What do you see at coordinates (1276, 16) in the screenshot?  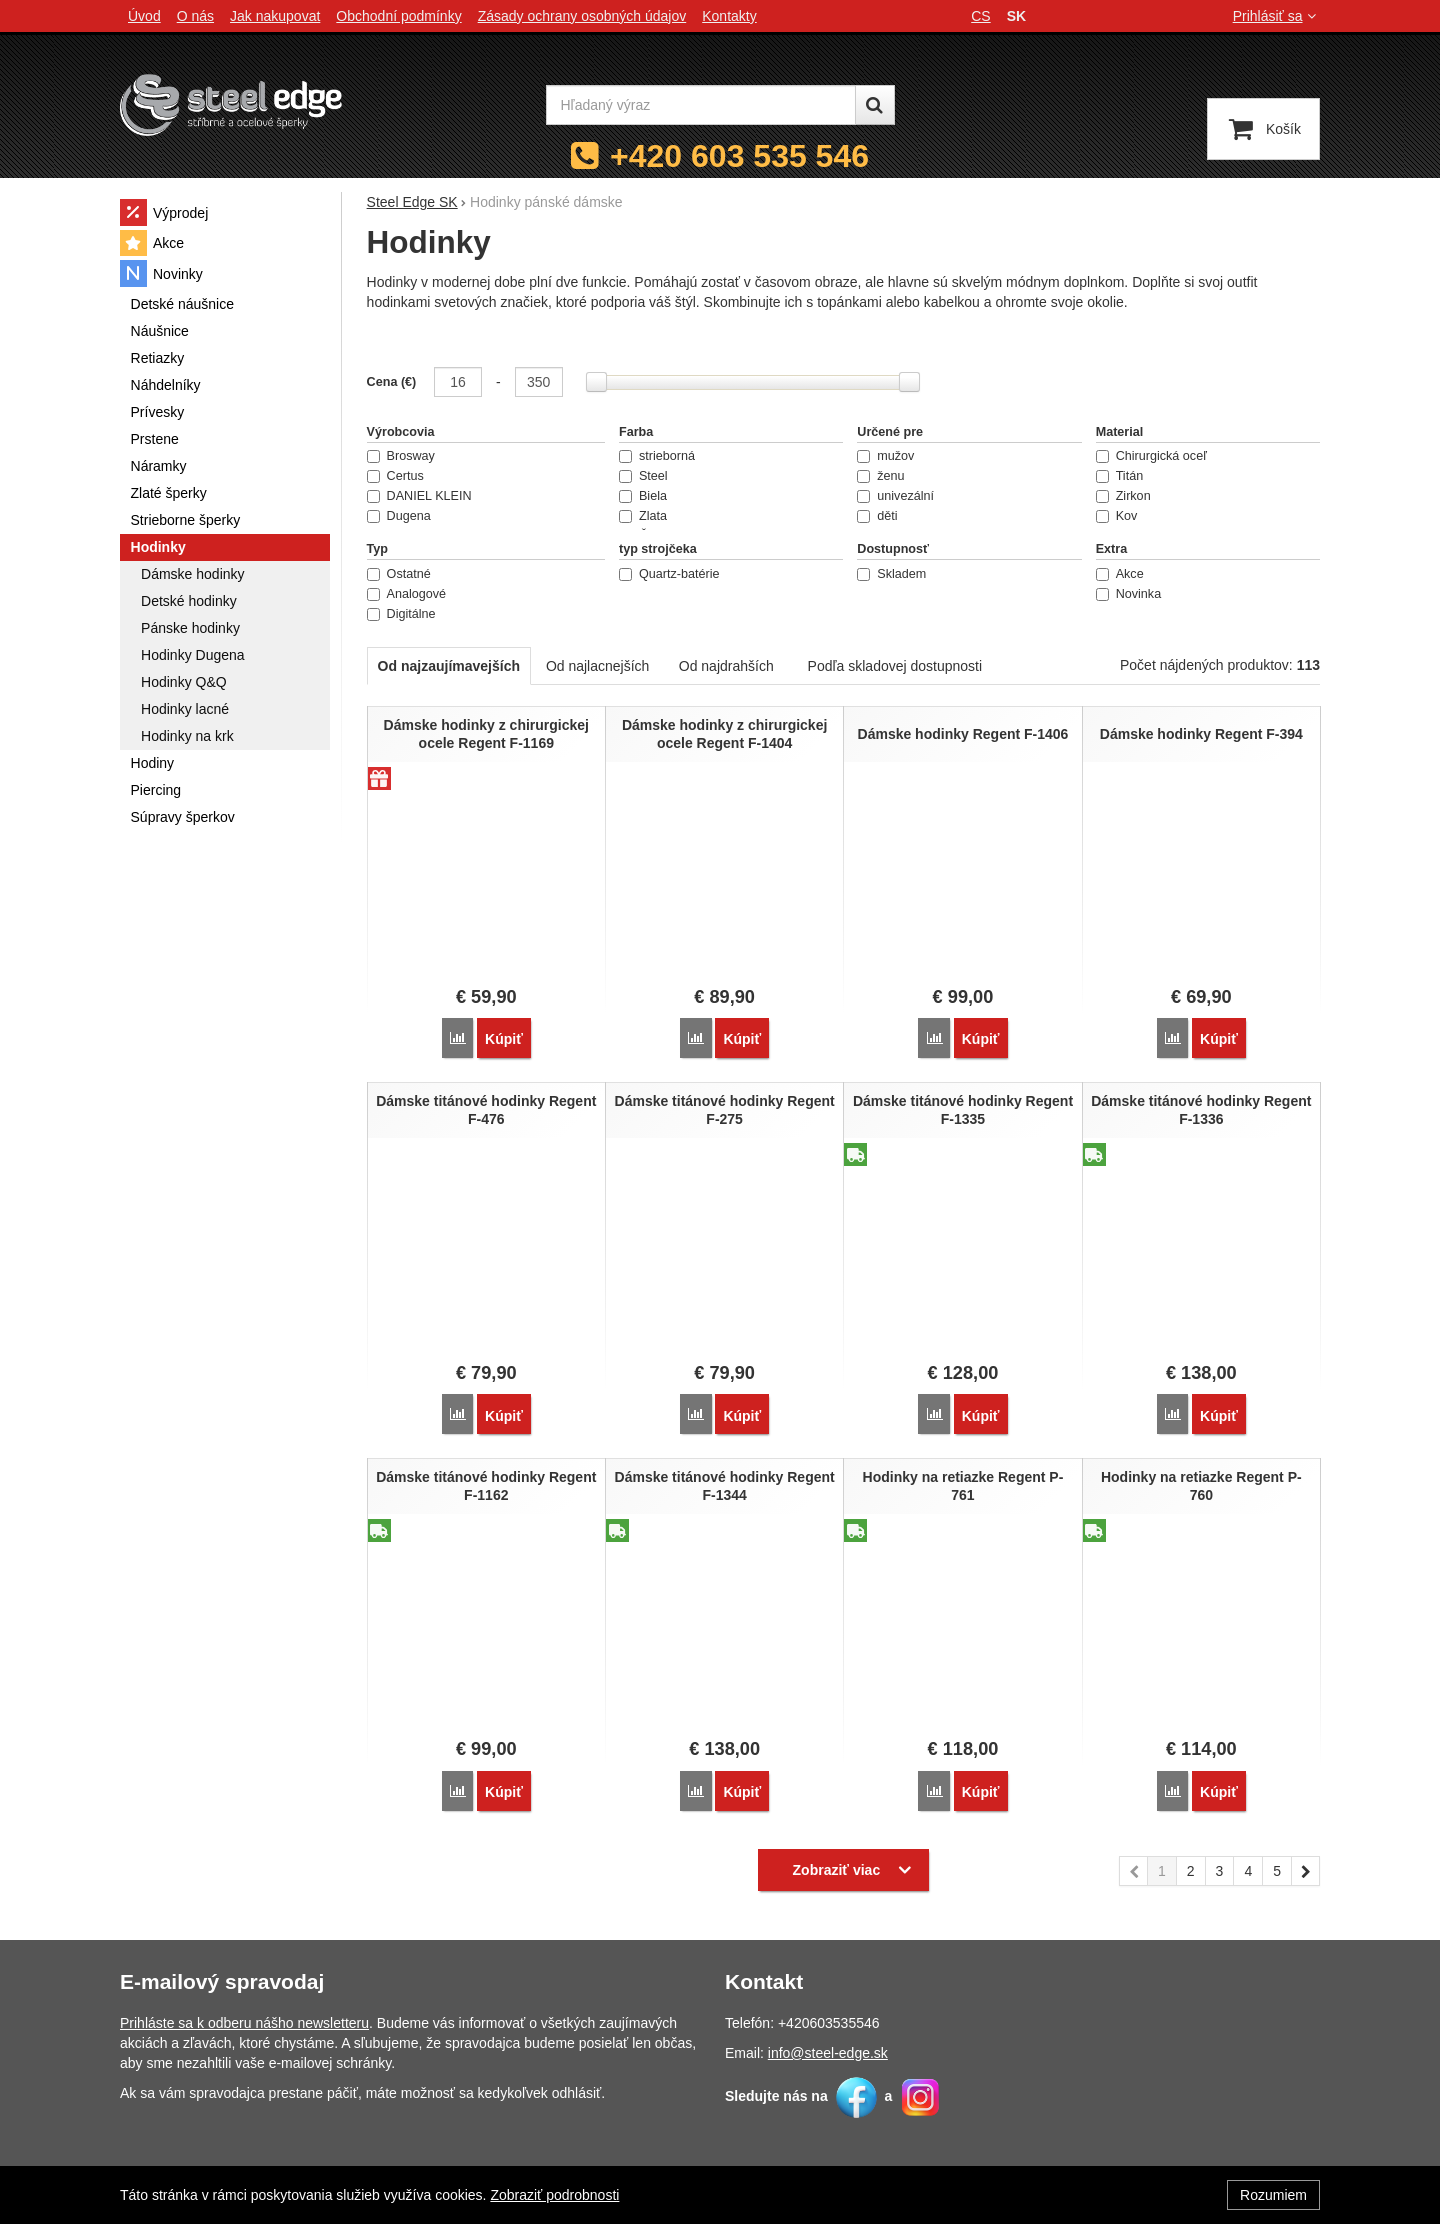 I see `Prihlásiť sa` at bounding box center [1276, 16].